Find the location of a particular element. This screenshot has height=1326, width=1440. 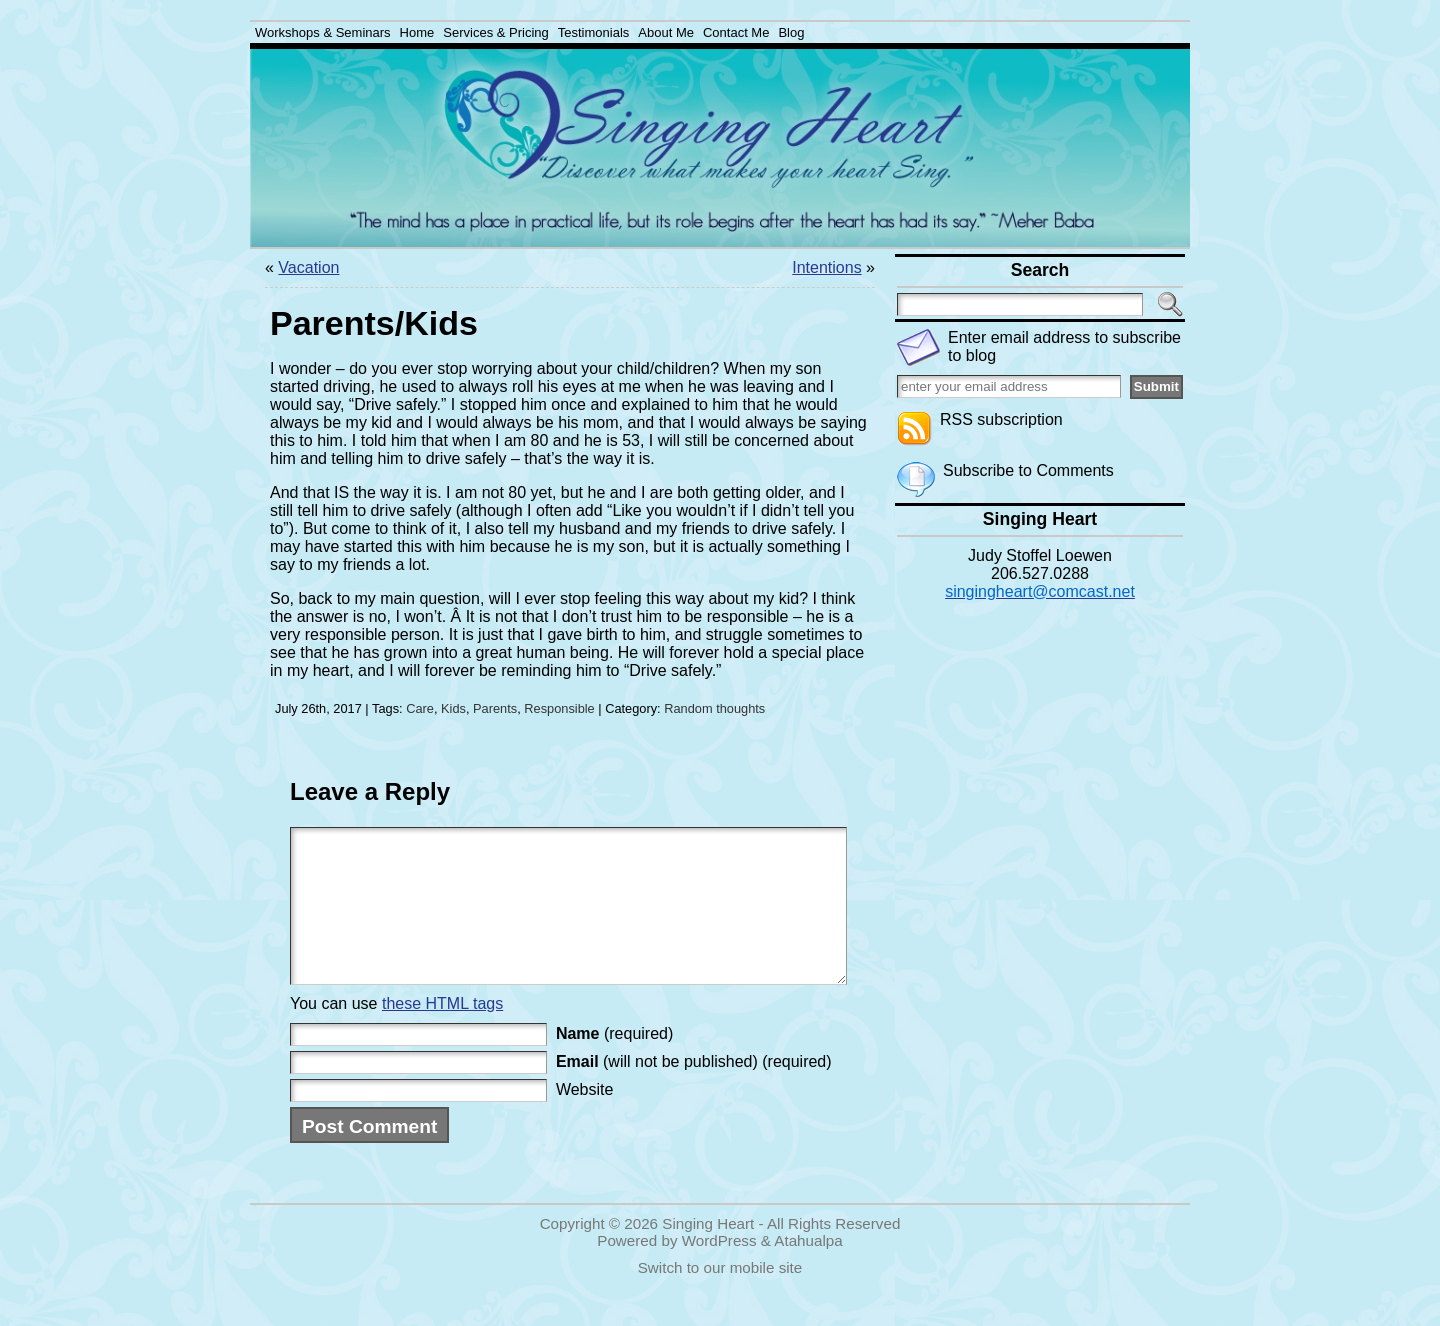

Singing Heart is located at coordinates (708, 1253).